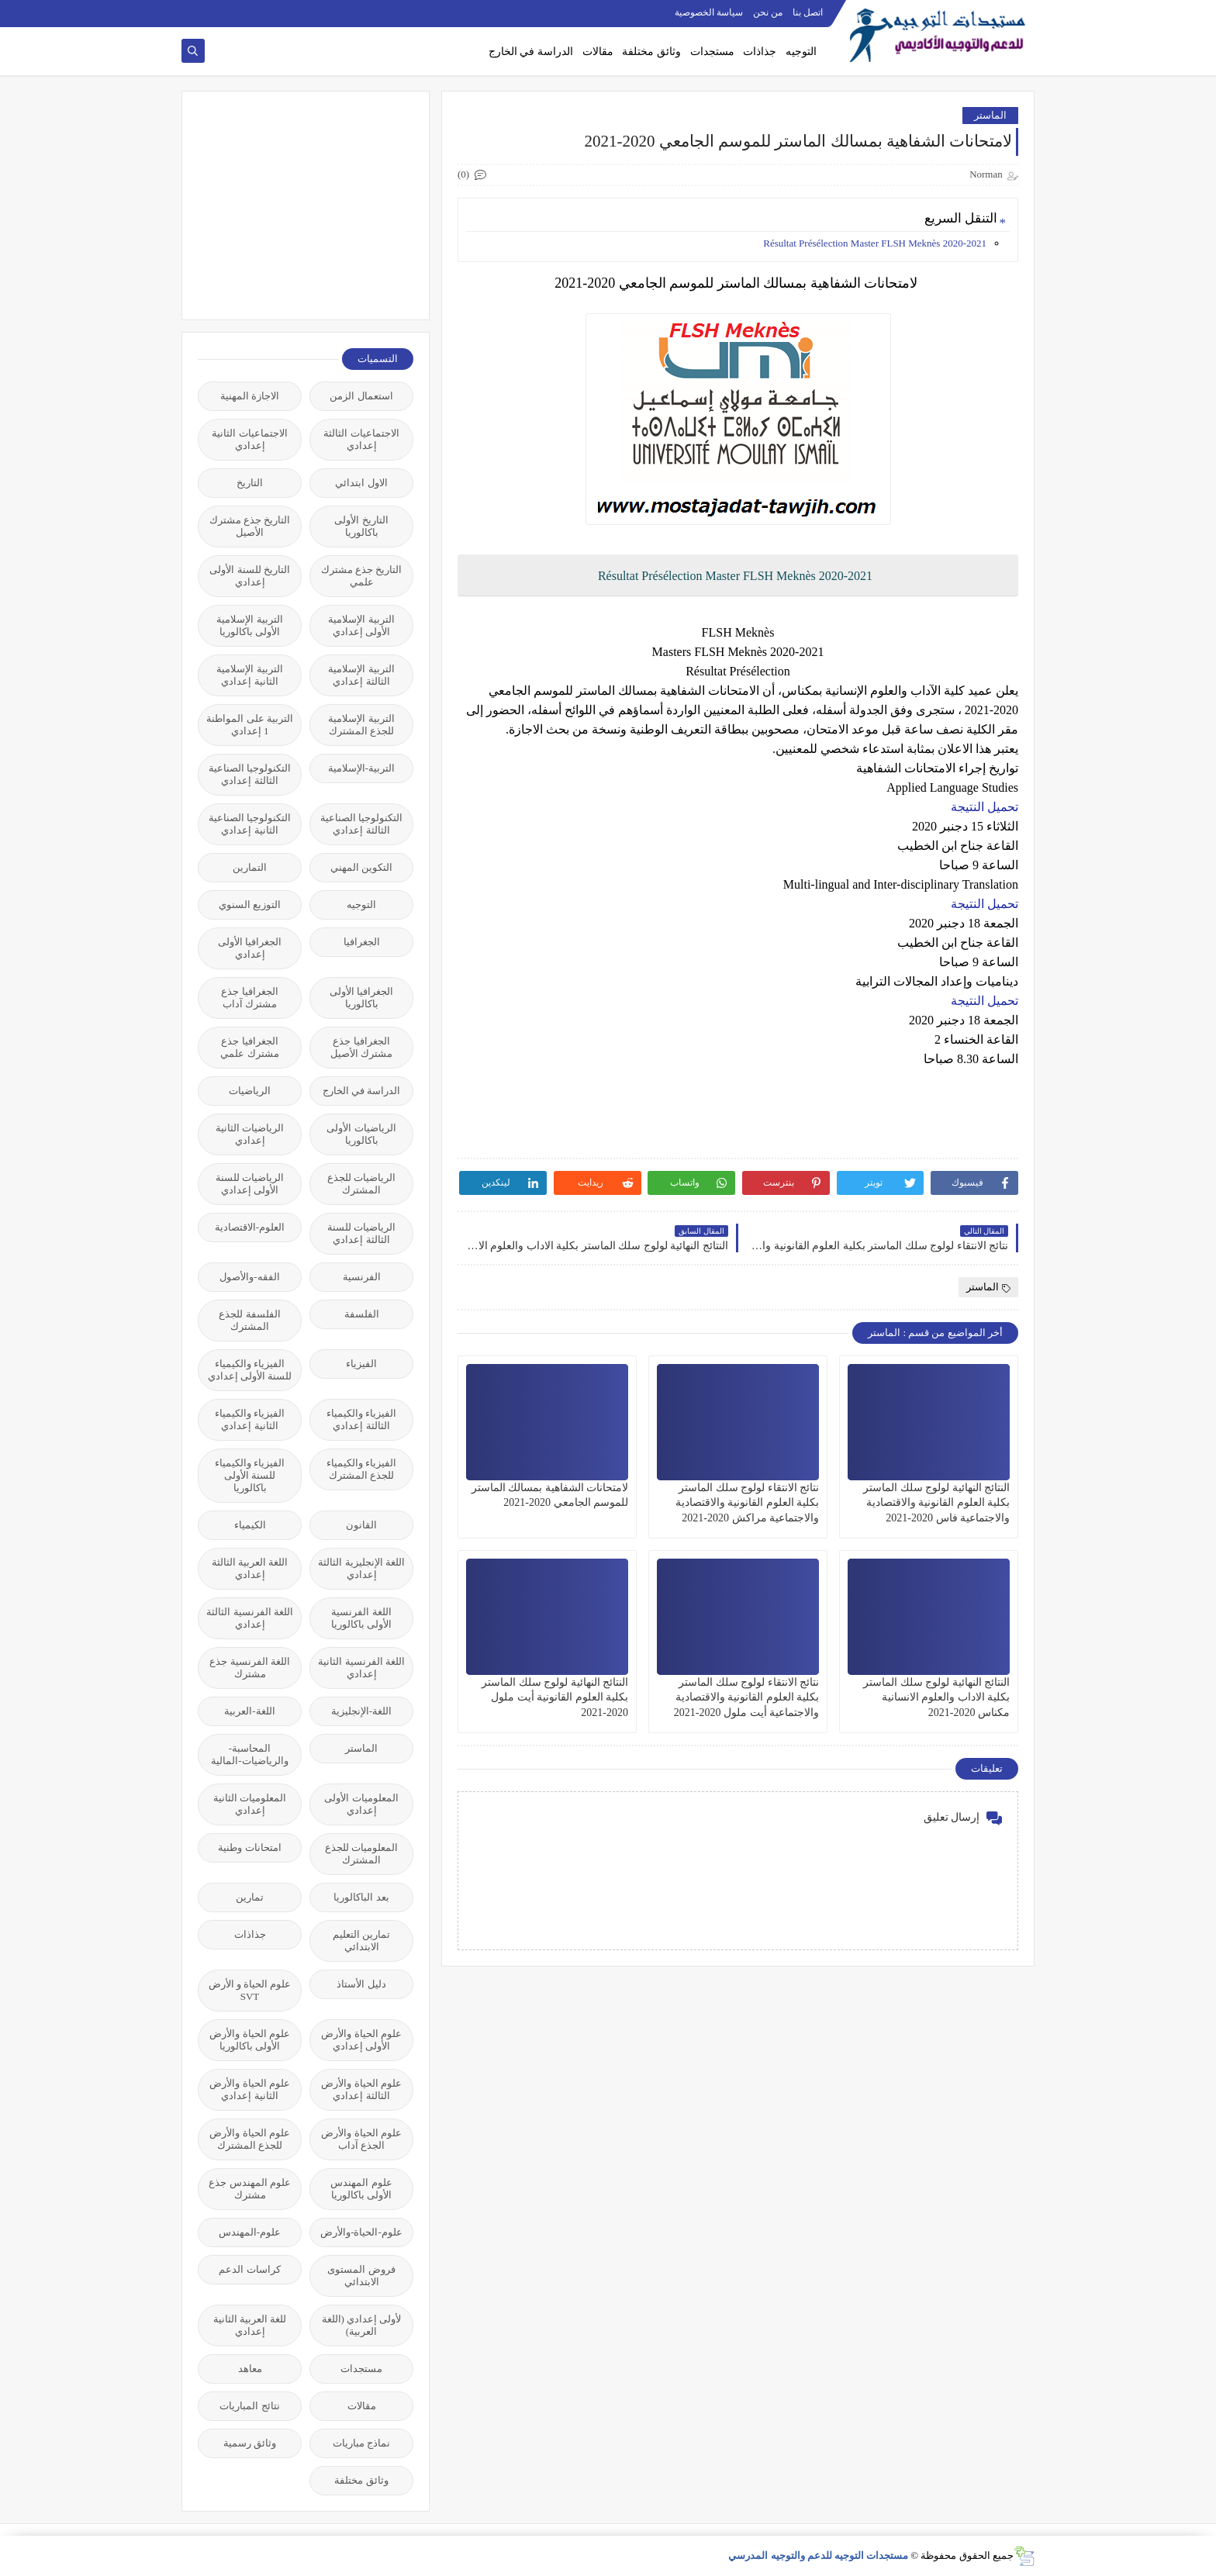 Image resolution: width=1216 pixels, height=2576 pixels. I want to click on وثائق رسمية, so click(249, 2443).